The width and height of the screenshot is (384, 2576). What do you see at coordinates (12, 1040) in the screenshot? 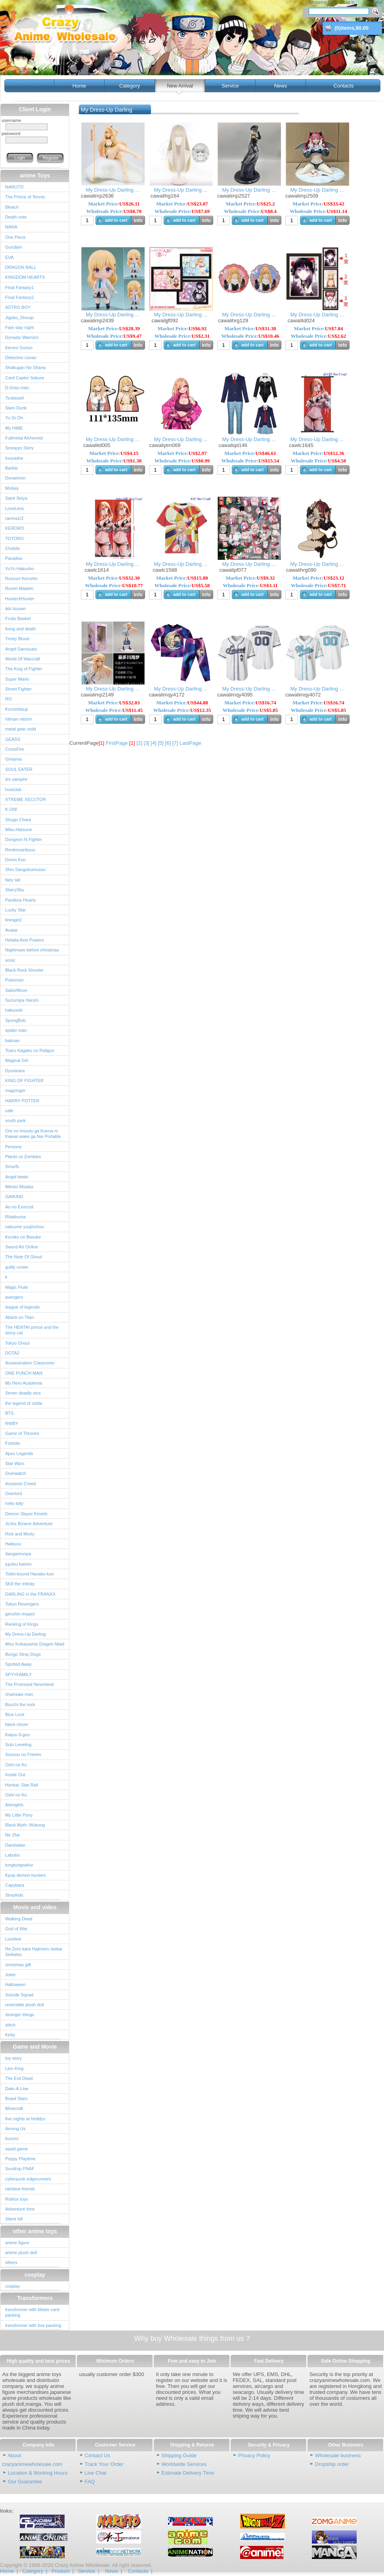
I see `batman` at bounding box center [12, 1040].